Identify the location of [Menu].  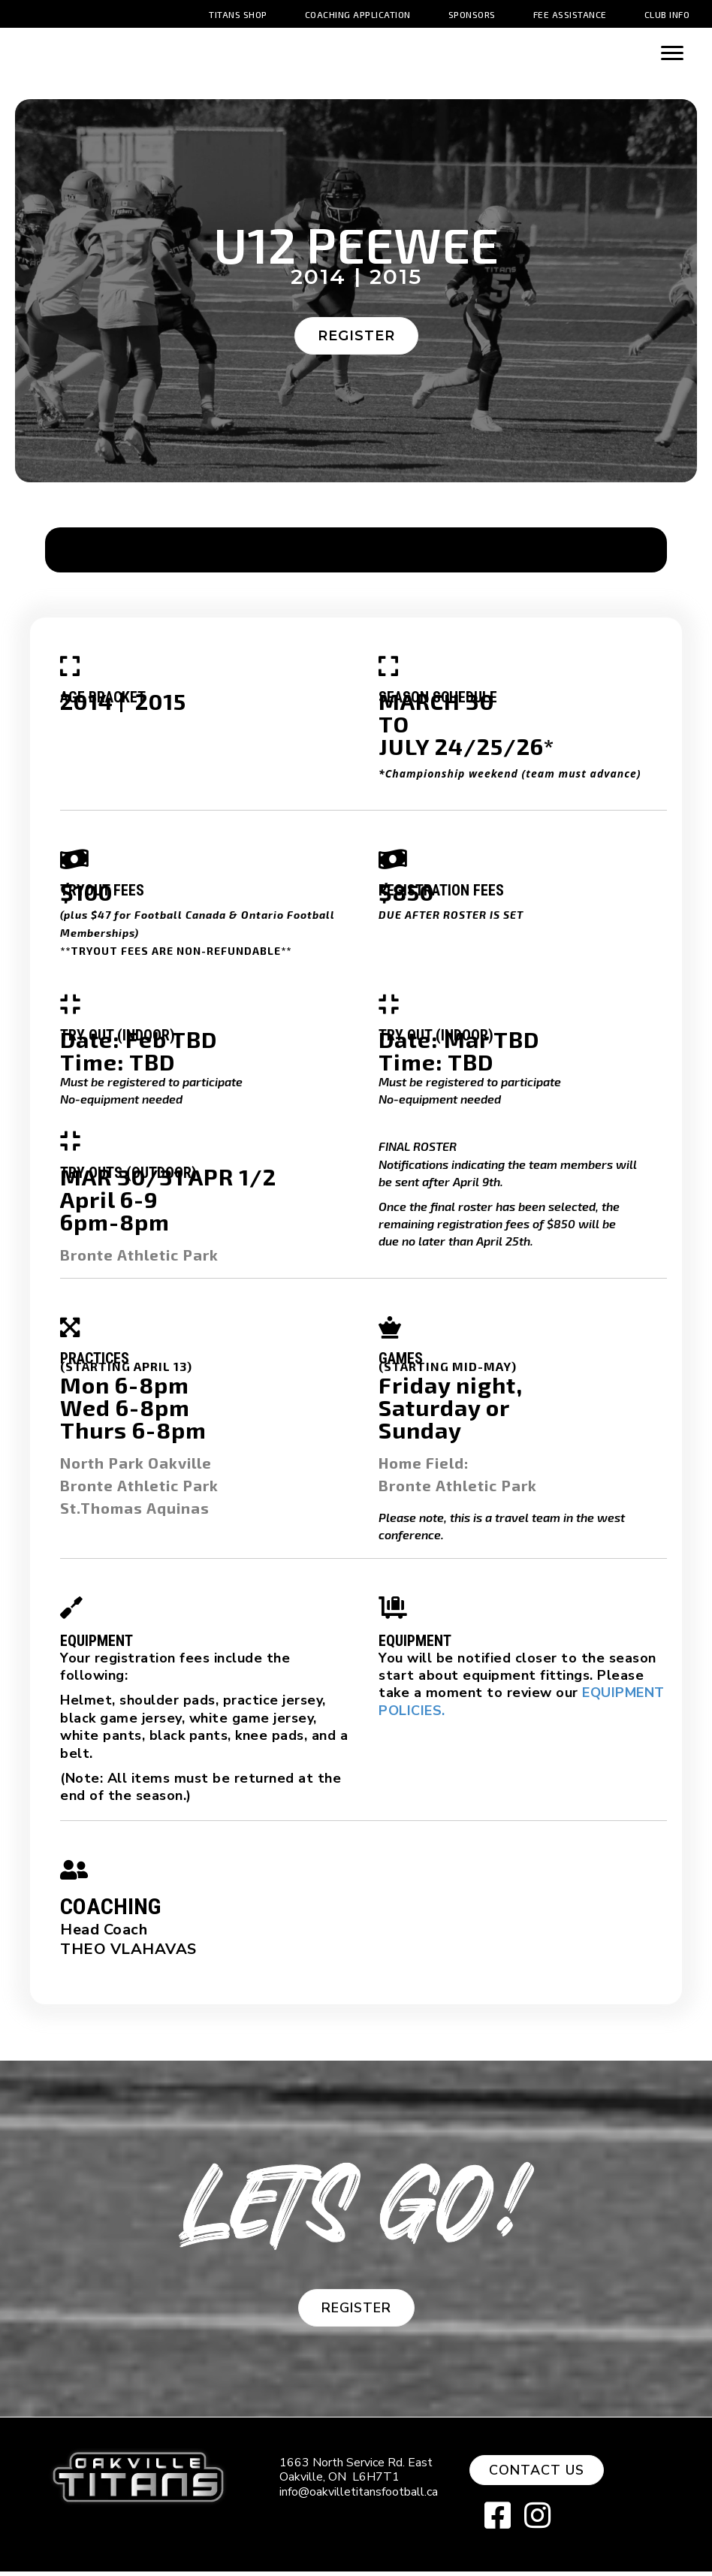
(672, 53).